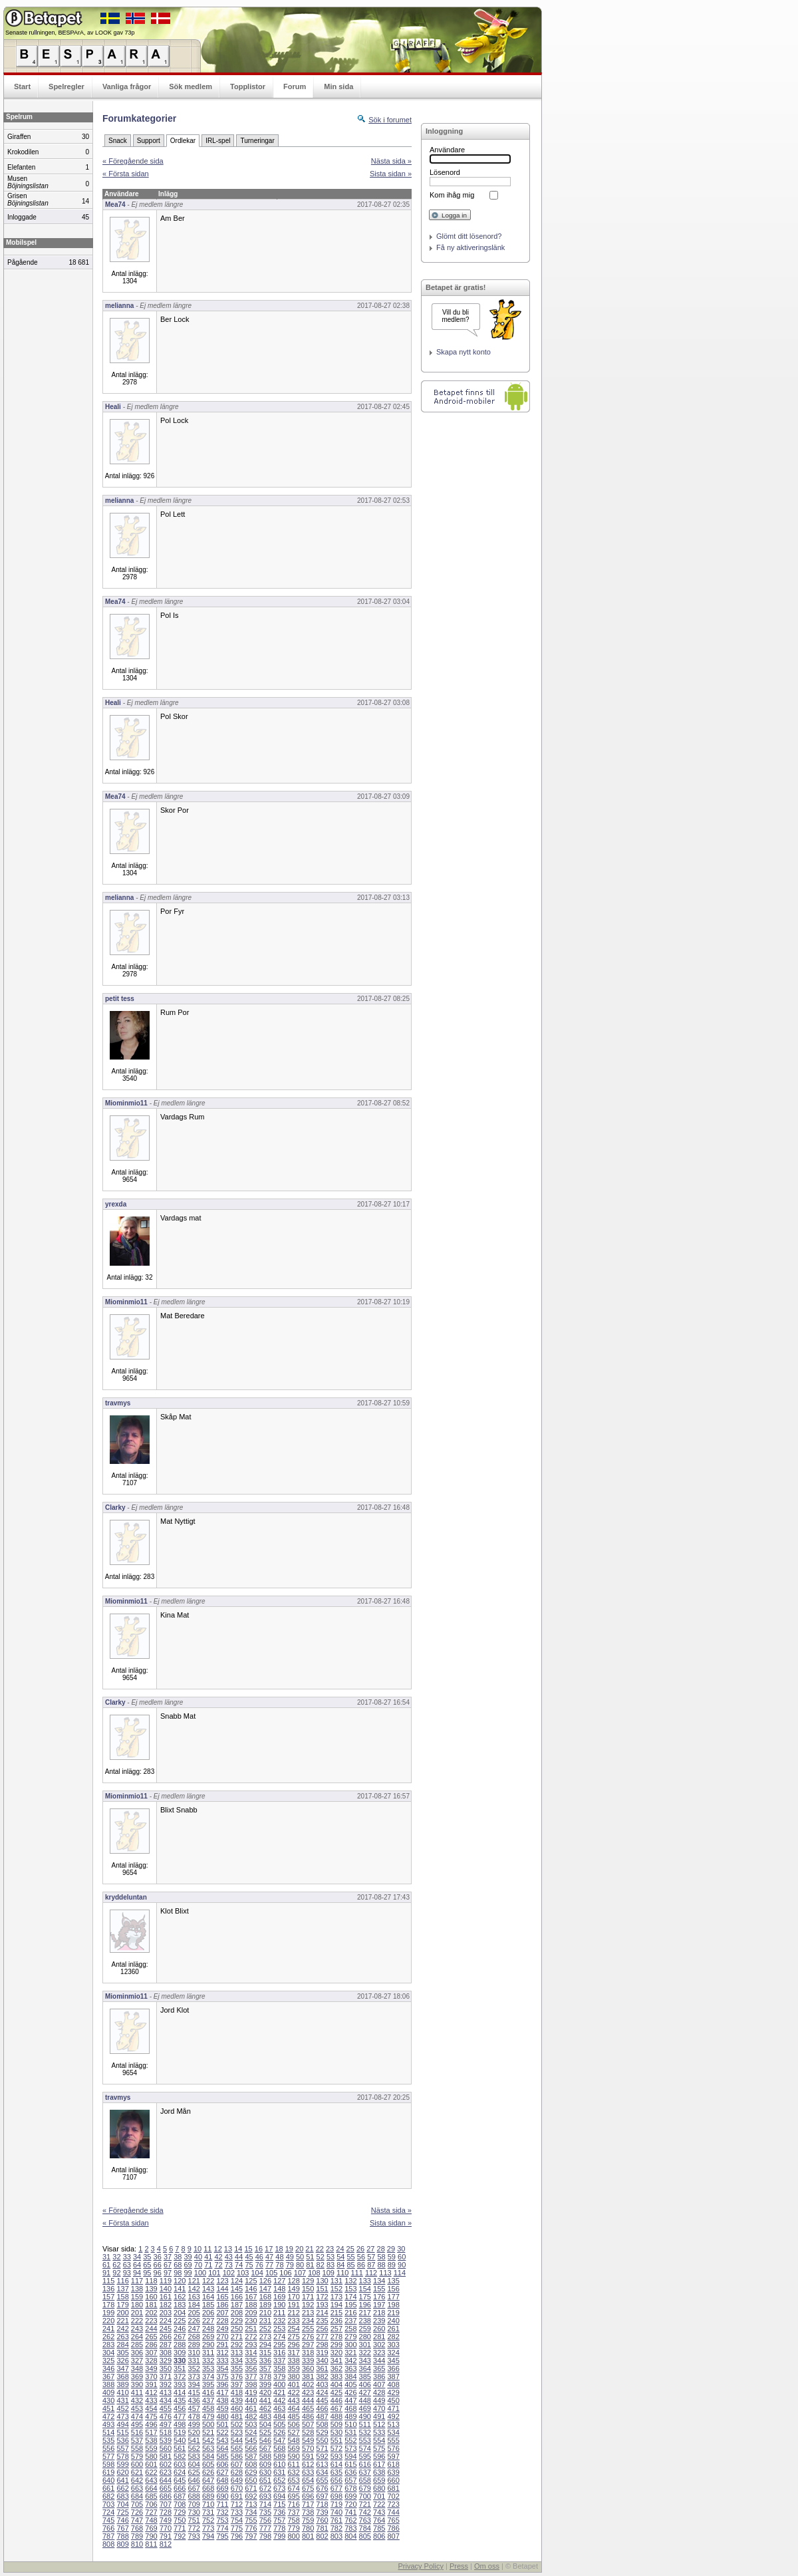  I want to click on 139, so click(151, 2289).